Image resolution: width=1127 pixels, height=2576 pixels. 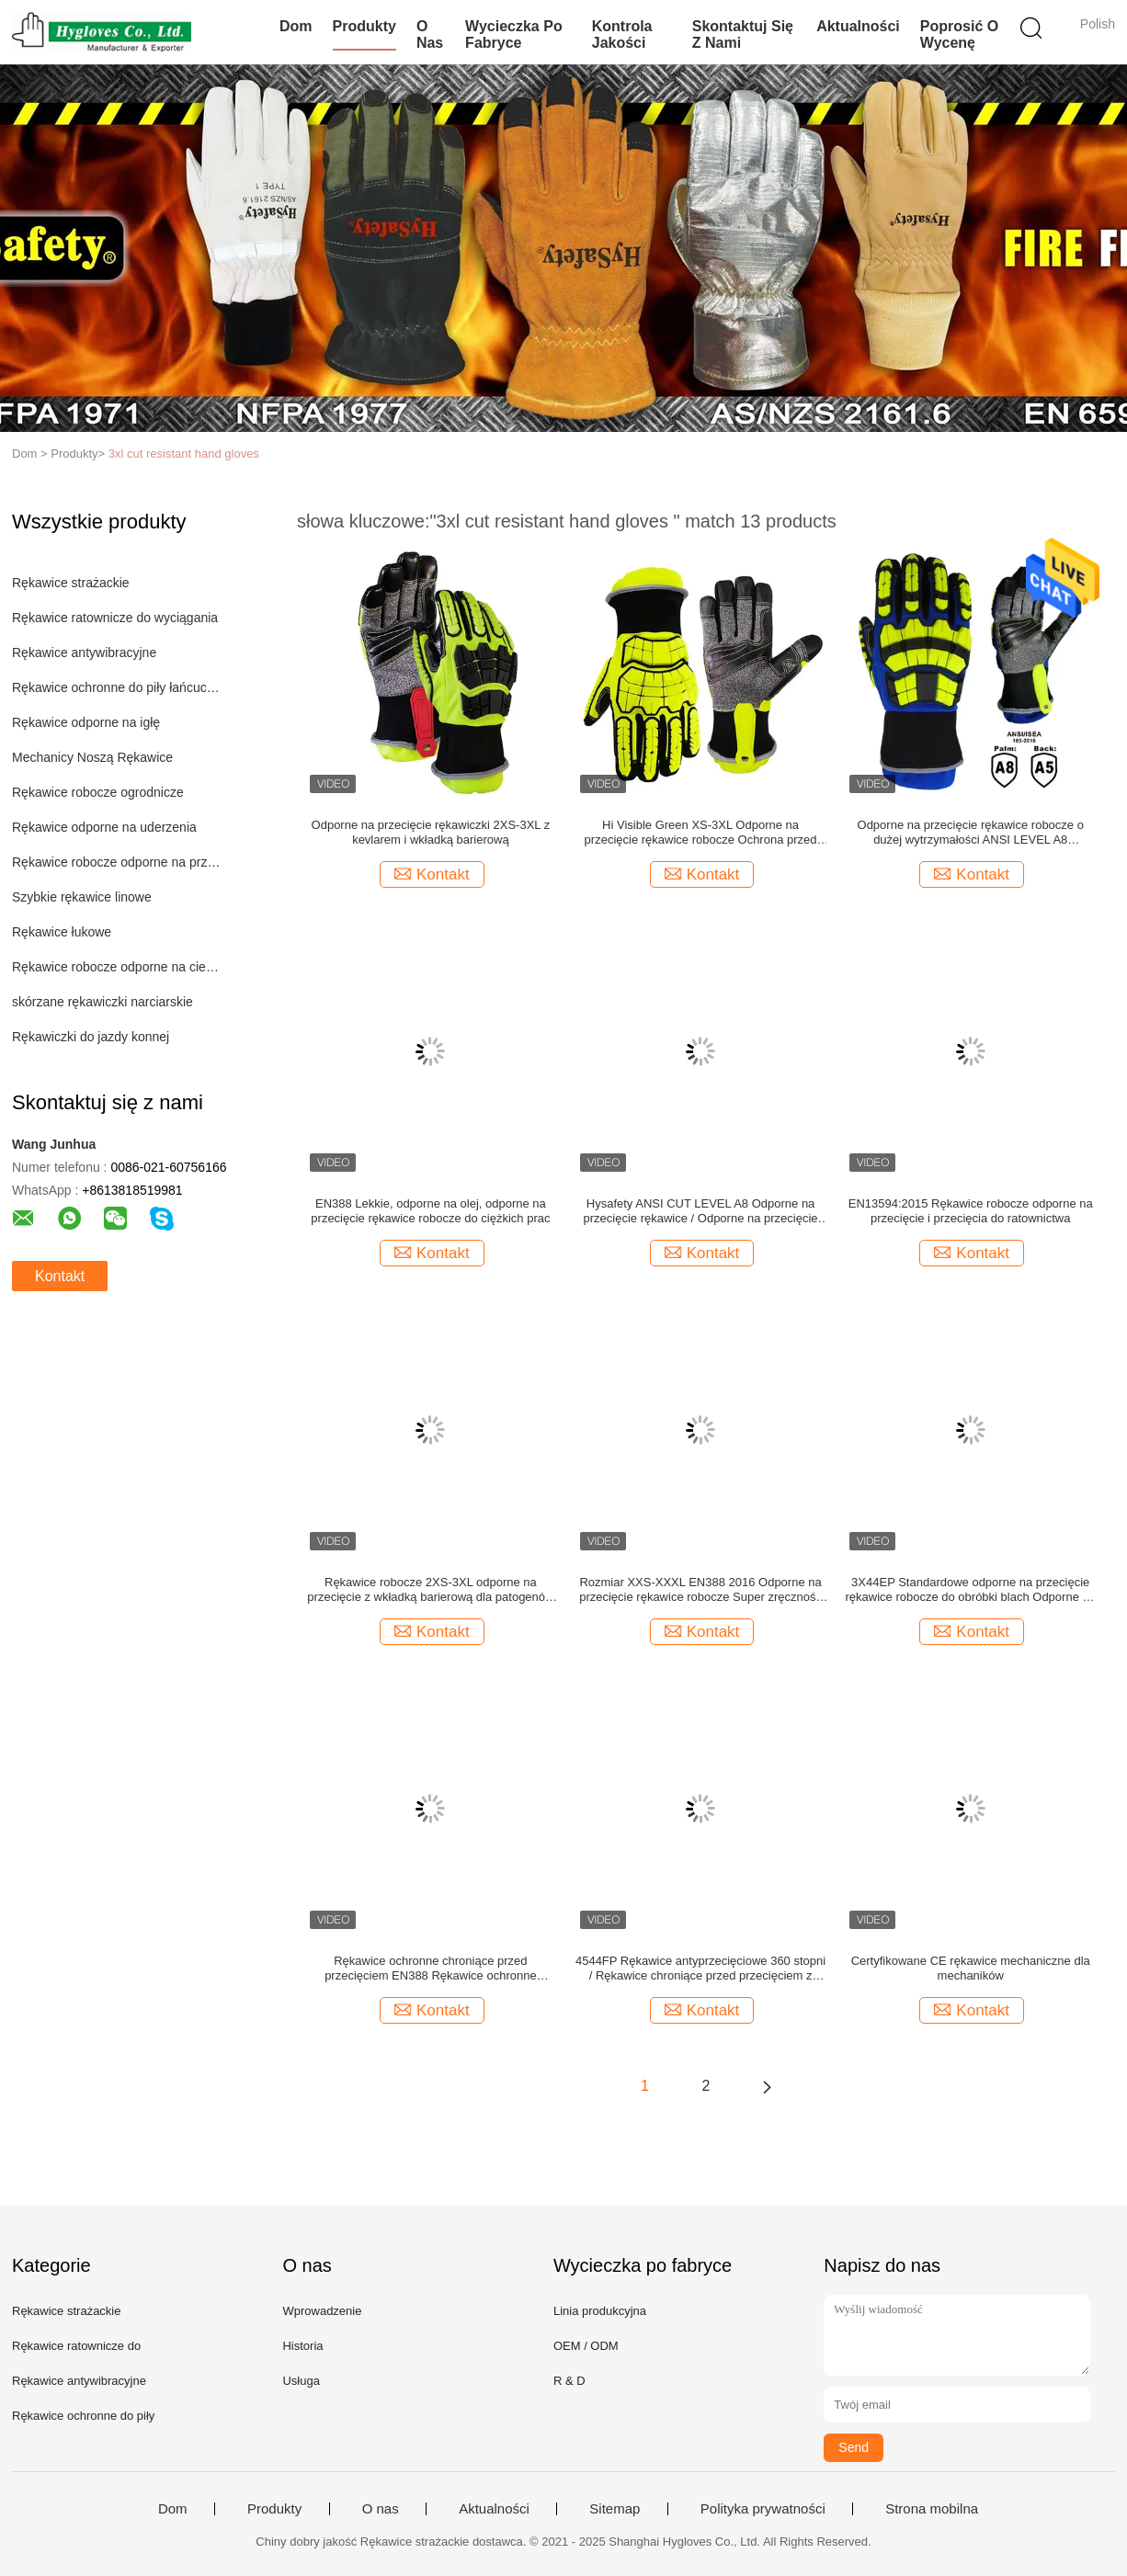 I want to click on Aktualności, so click(x=858, y=26).